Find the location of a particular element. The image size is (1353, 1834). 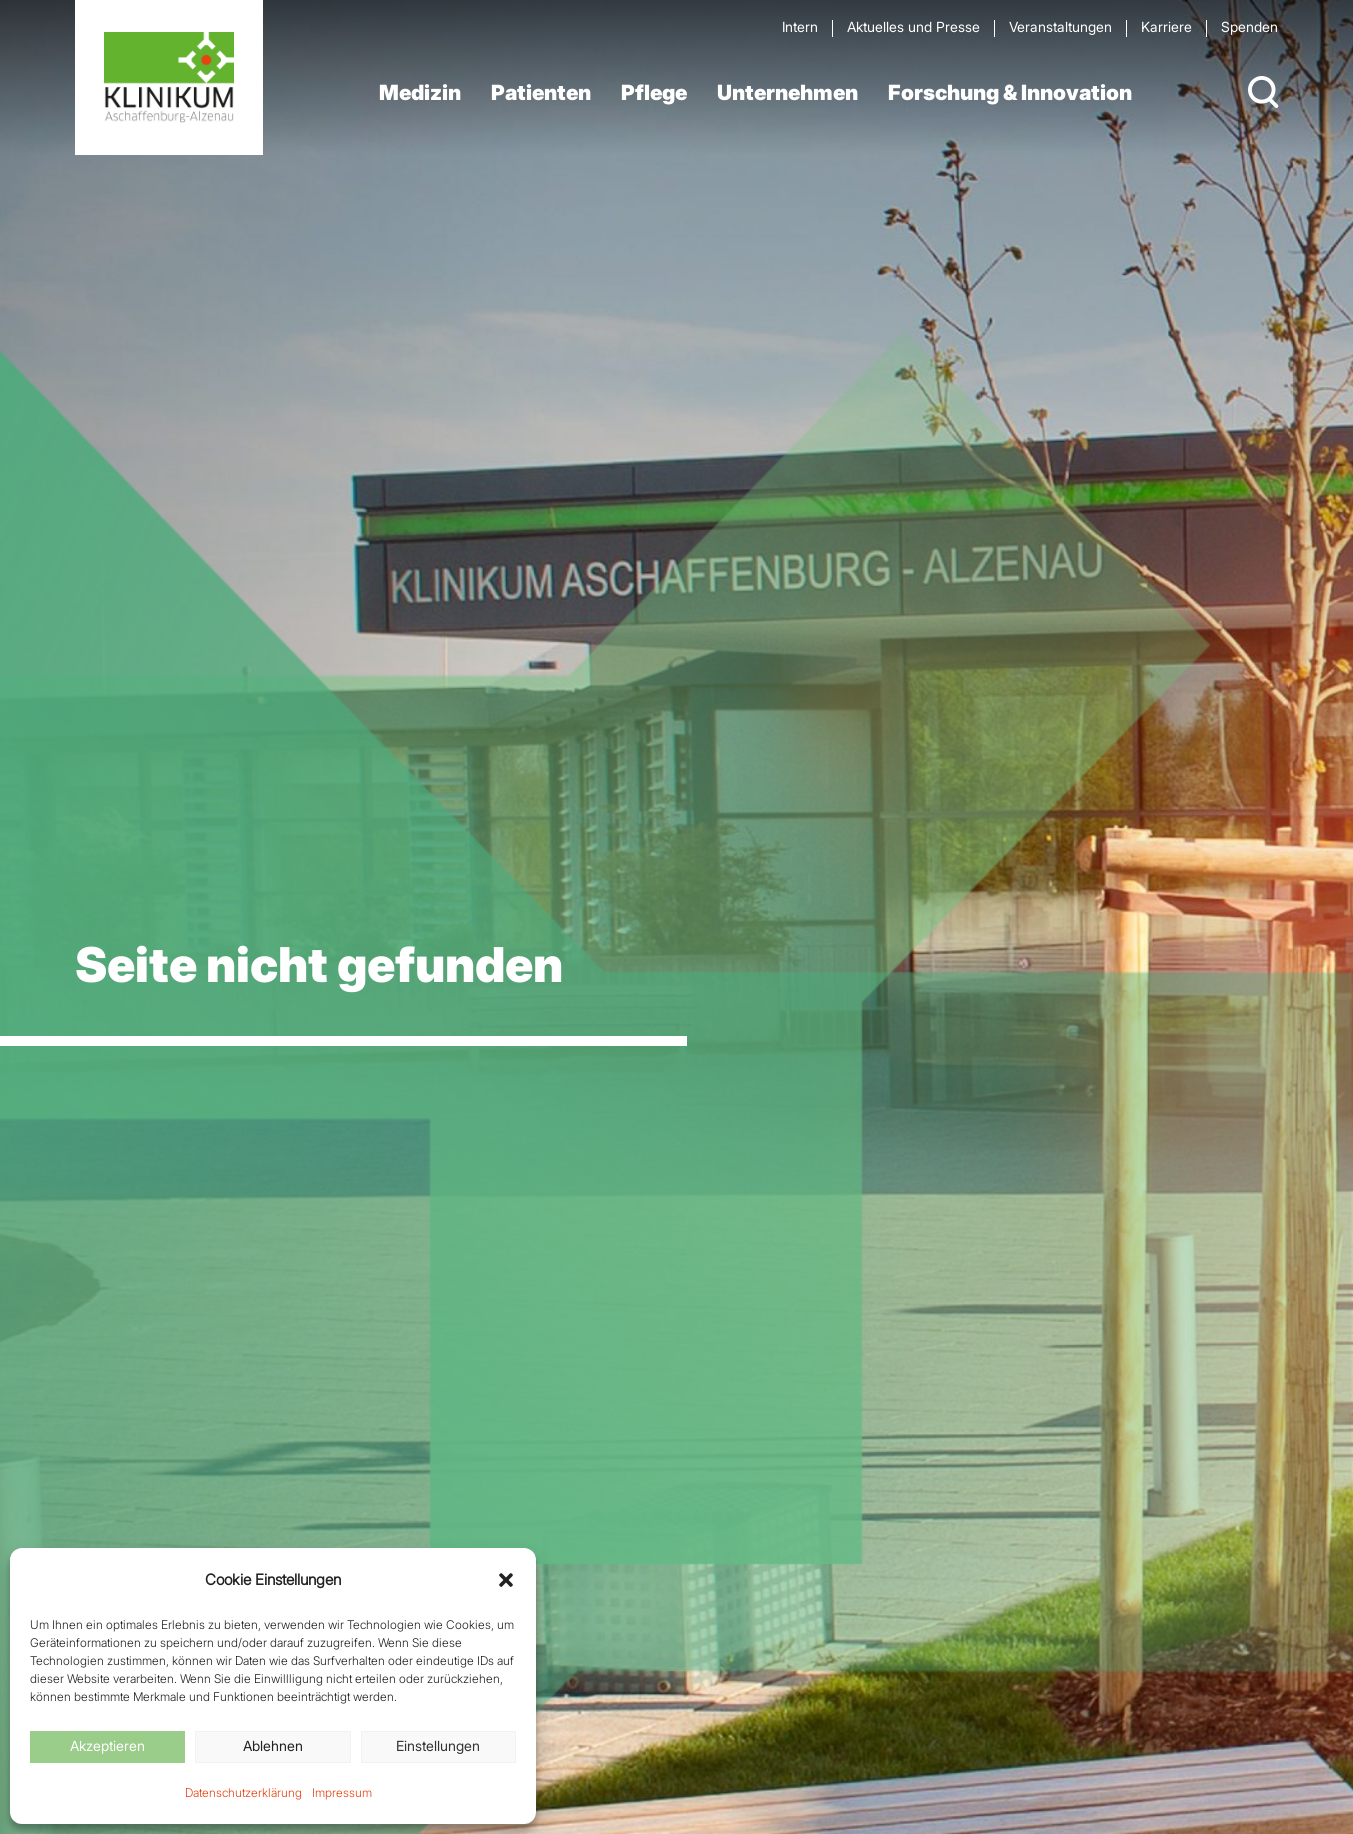

[button] is located at coordinates (506, 1580).